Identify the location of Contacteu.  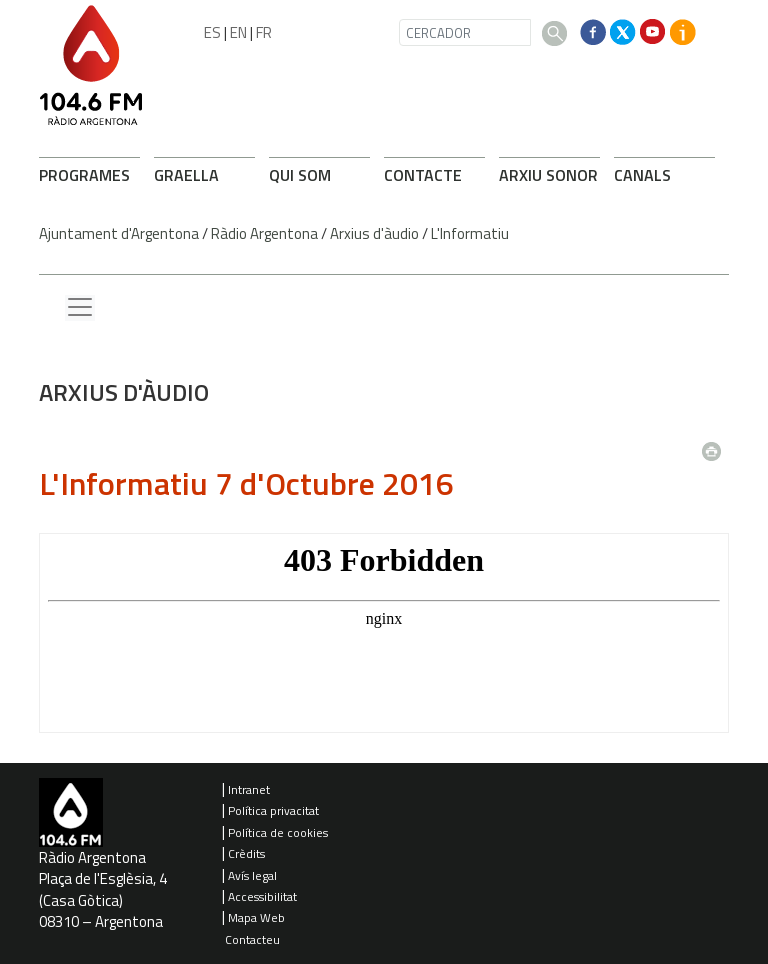
(252, 939).